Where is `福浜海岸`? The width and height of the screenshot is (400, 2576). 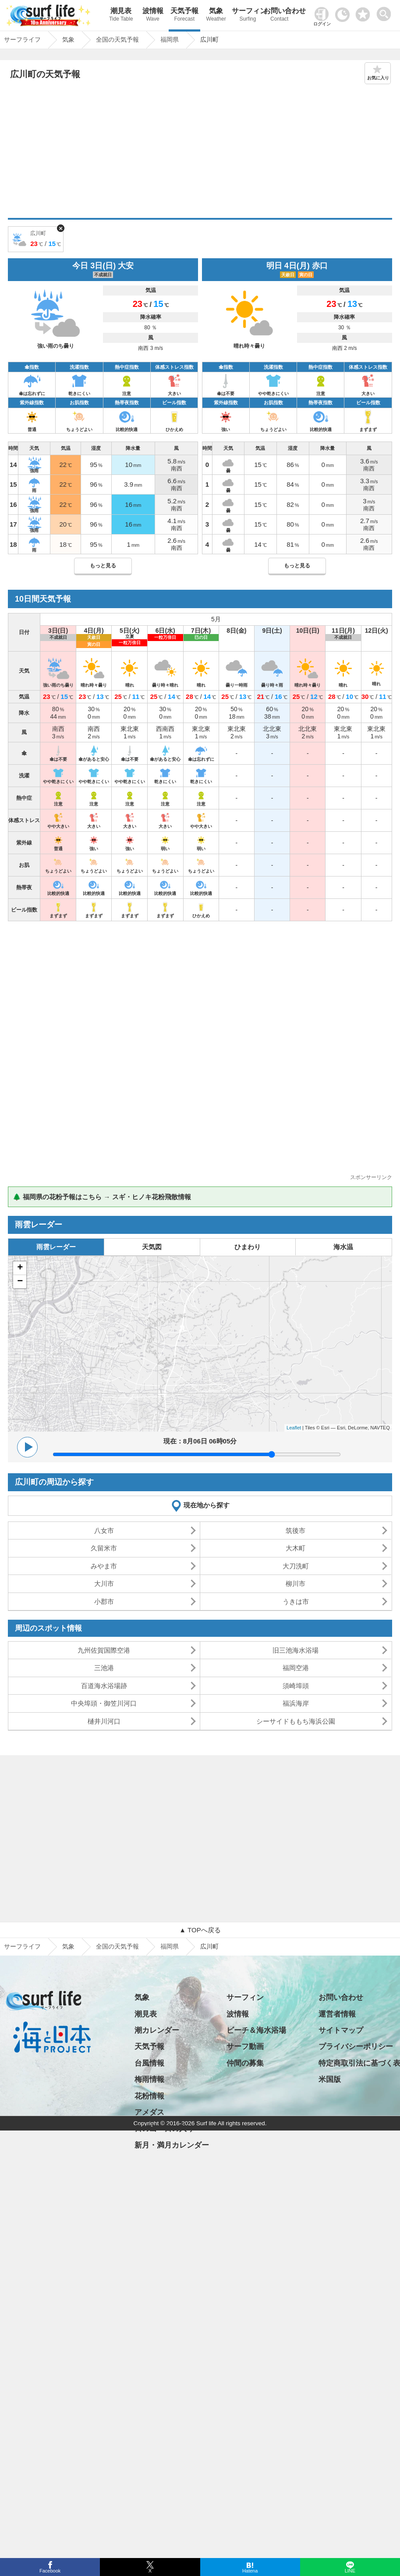
福浜海岸 is located at coordinates (296, 1703).